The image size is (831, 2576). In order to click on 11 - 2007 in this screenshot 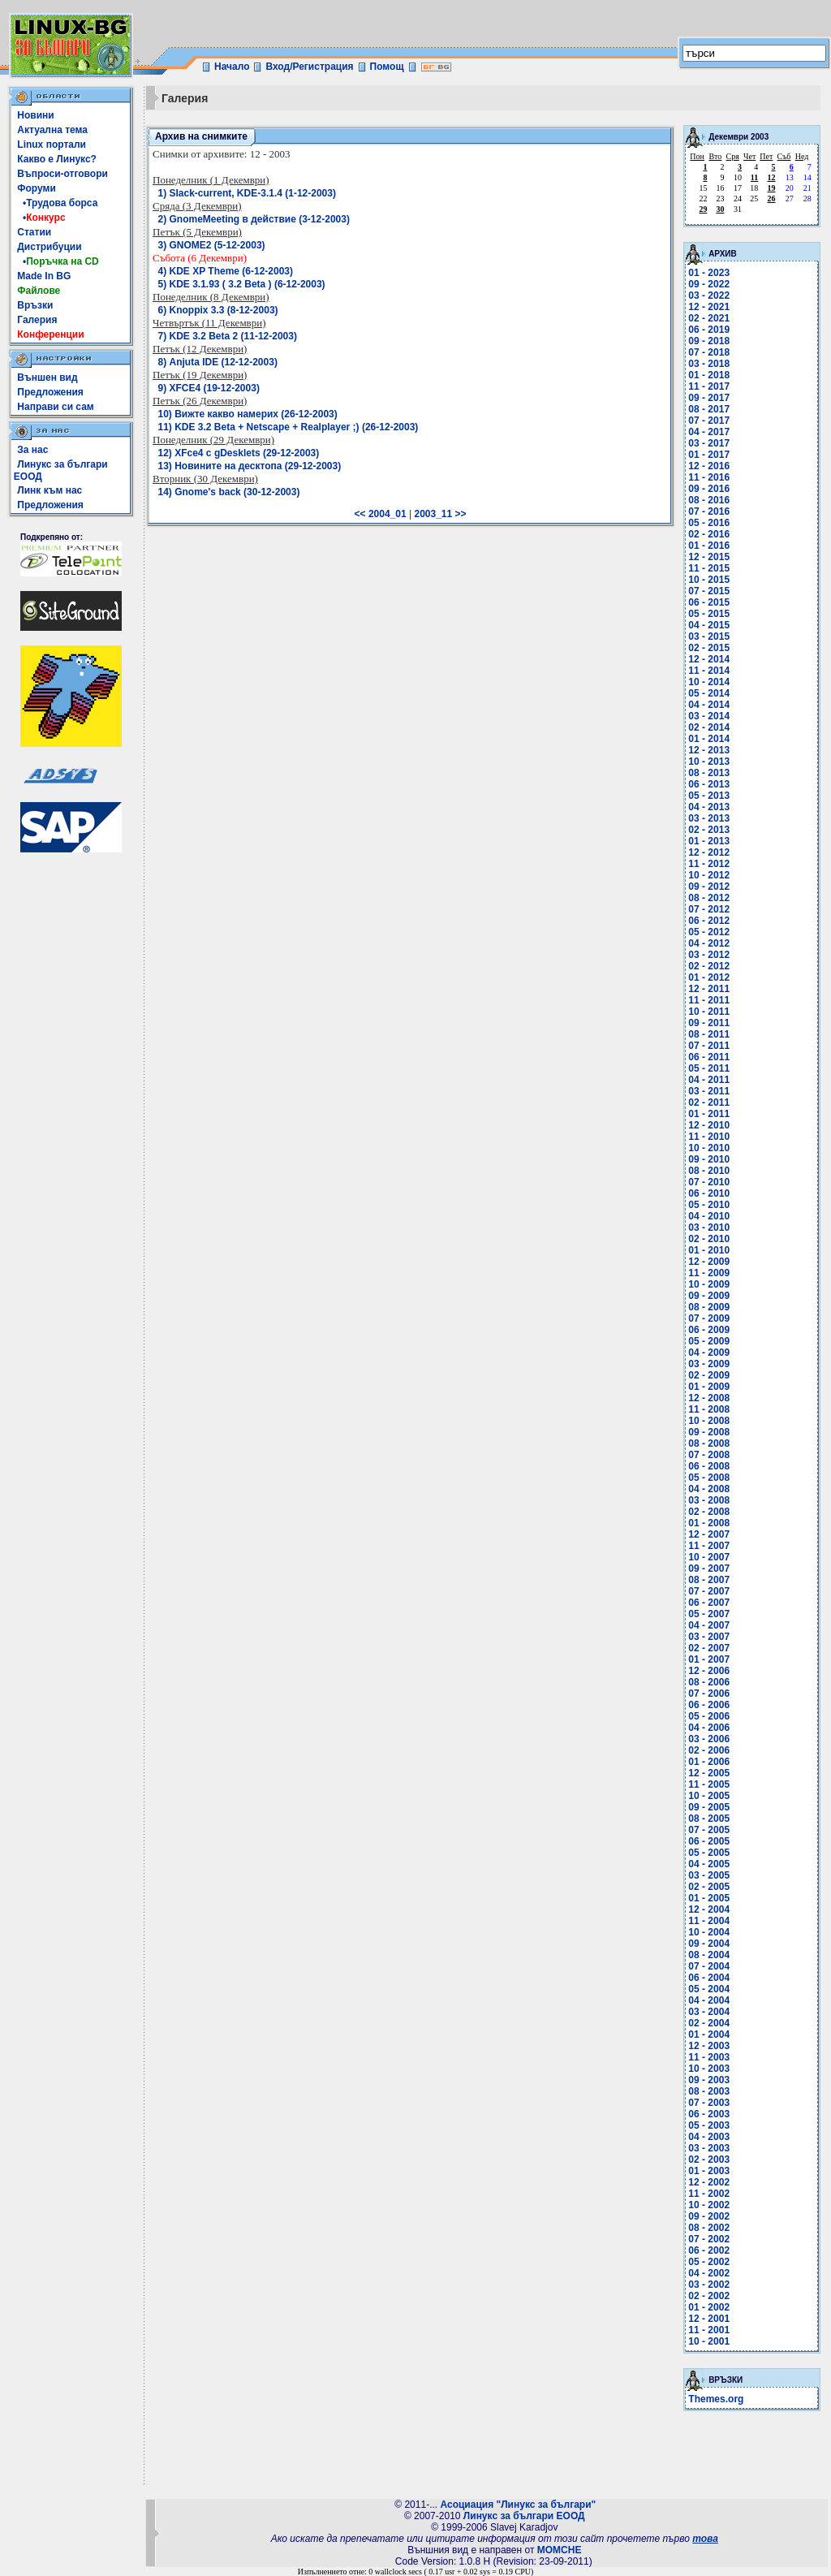, I will do `click(709, 1545)`.